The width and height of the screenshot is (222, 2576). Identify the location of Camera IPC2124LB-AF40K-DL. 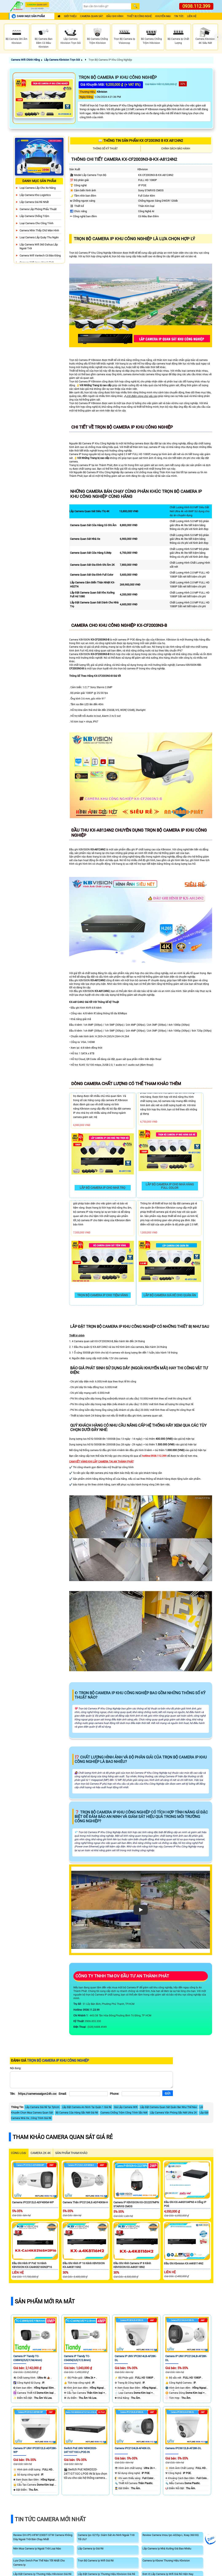
(133, 2448).